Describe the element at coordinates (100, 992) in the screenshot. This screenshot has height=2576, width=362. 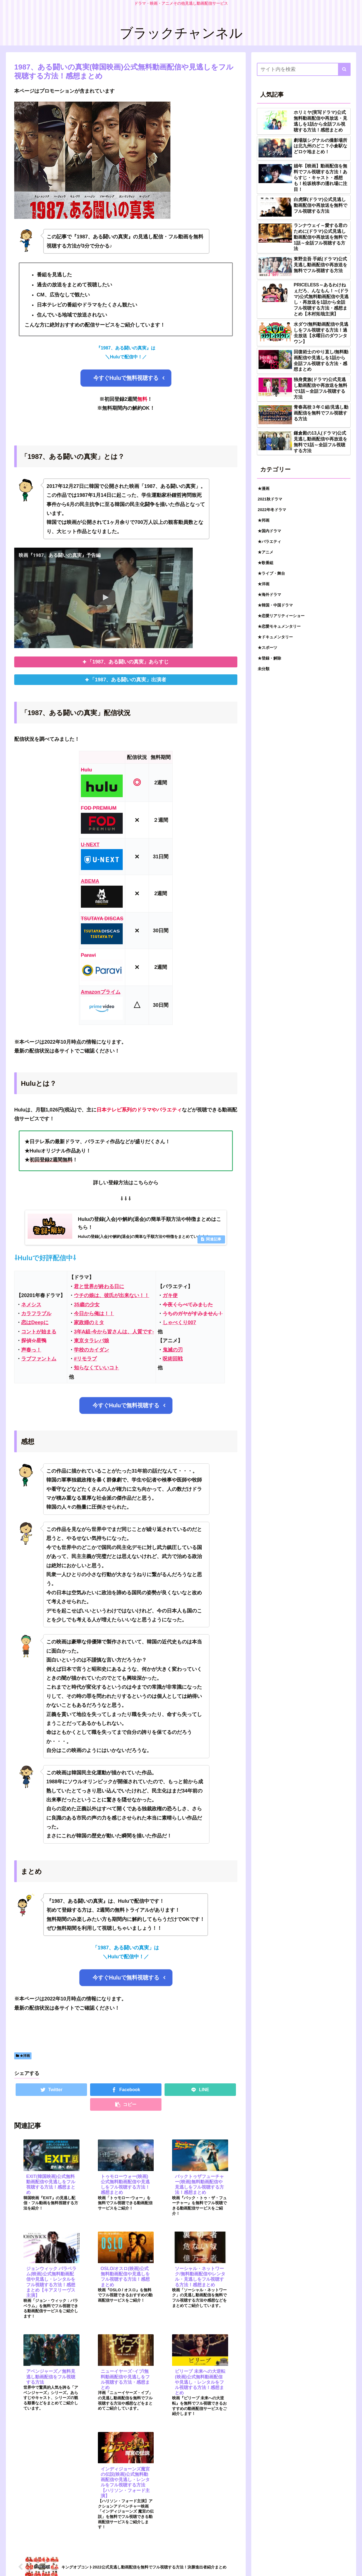
I see `Amazonプライム` at that location.